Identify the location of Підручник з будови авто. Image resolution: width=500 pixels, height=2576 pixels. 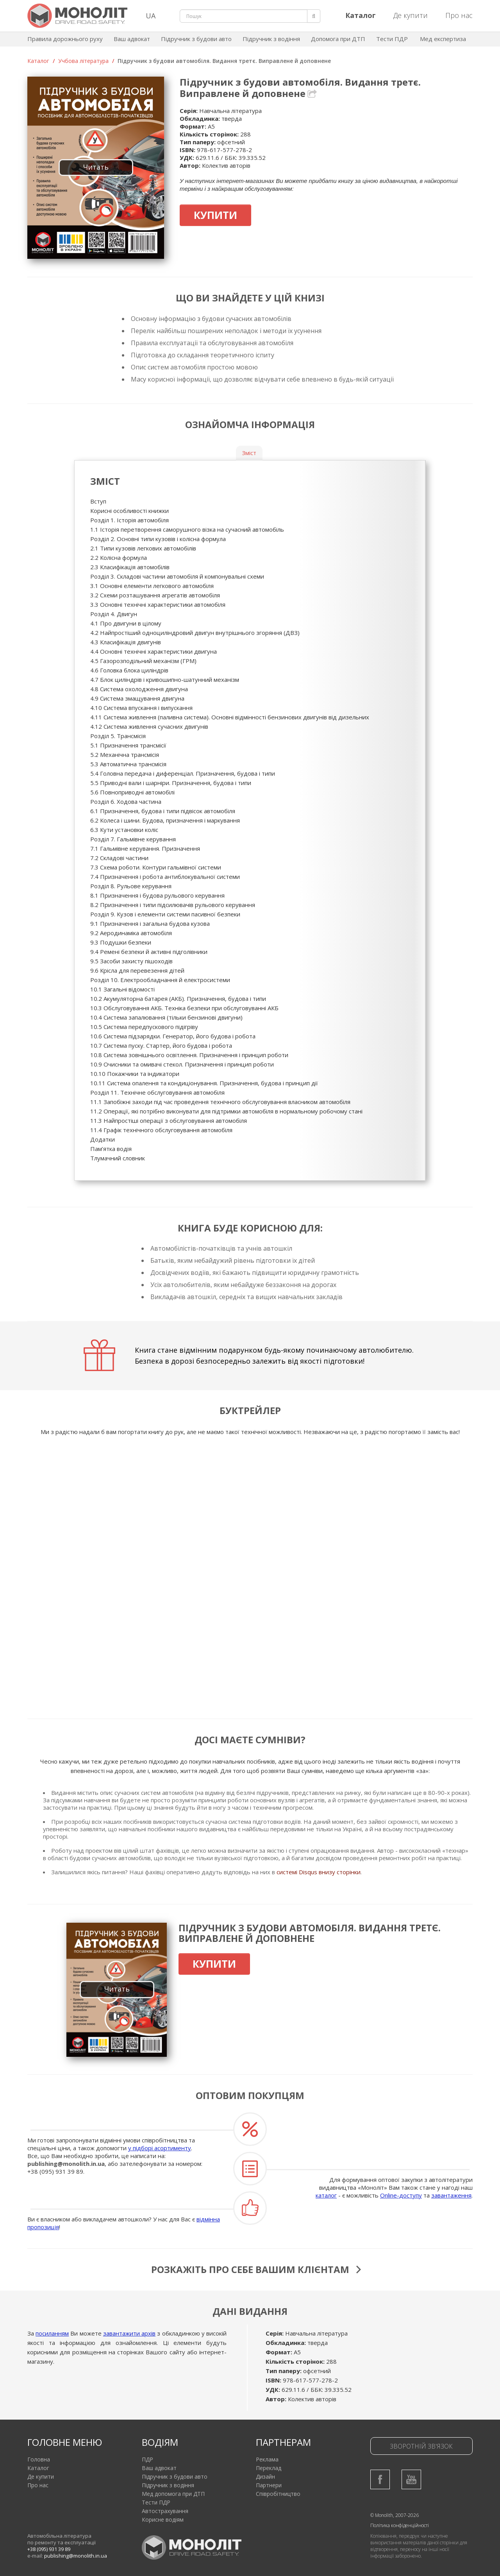
(196, 39).